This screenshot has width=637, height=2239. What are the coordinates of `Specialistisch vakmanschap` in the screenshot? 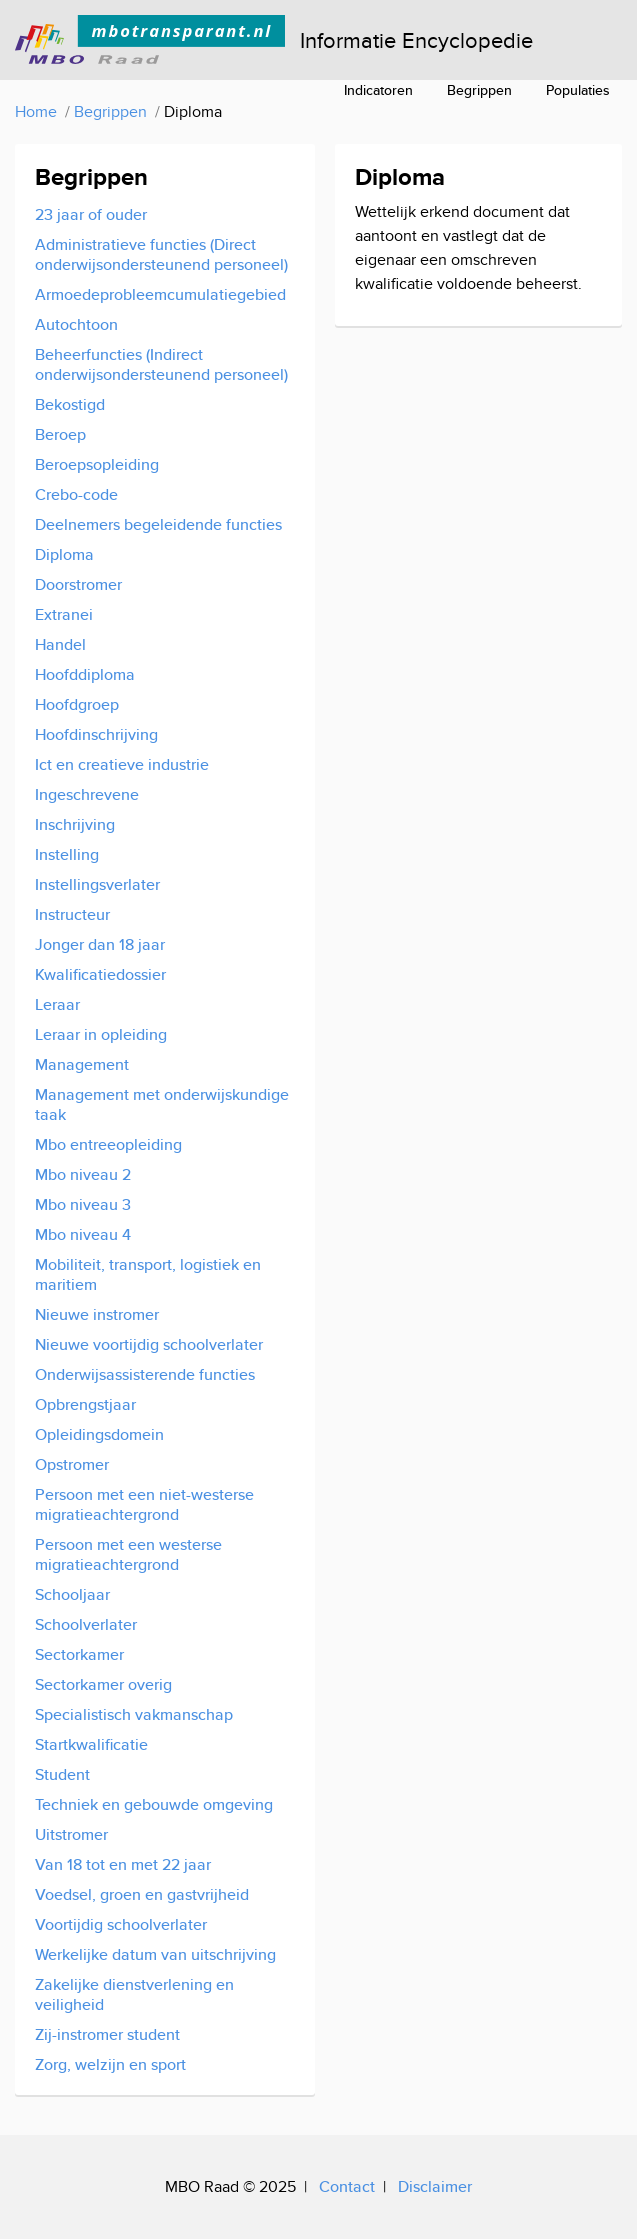 It's located at (134, 1714).